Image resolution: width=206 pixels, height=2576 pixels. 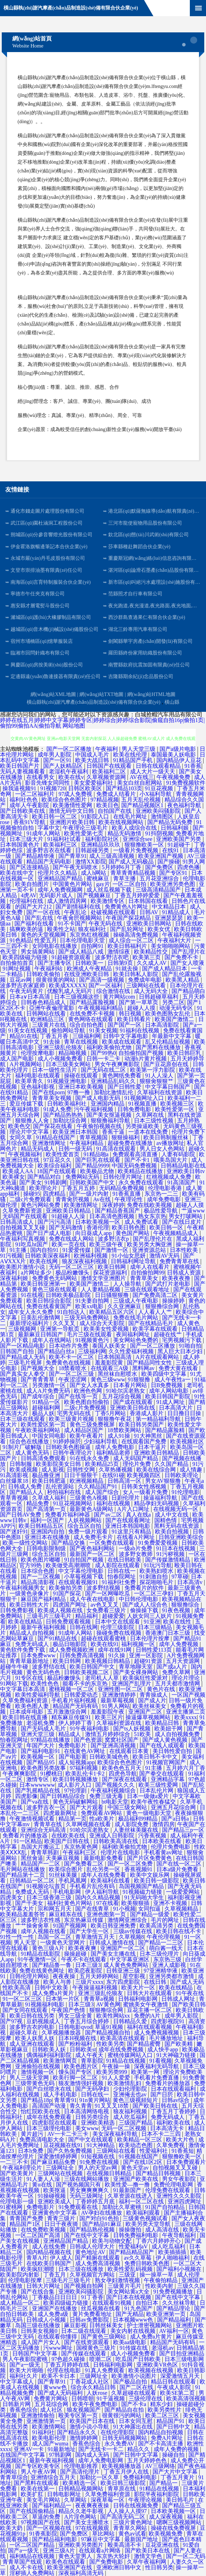 What do you see at coordinates (81, 2083) in the screenshot?
I see `狼友激情强奸视频` at bounding box center [81, 2083].